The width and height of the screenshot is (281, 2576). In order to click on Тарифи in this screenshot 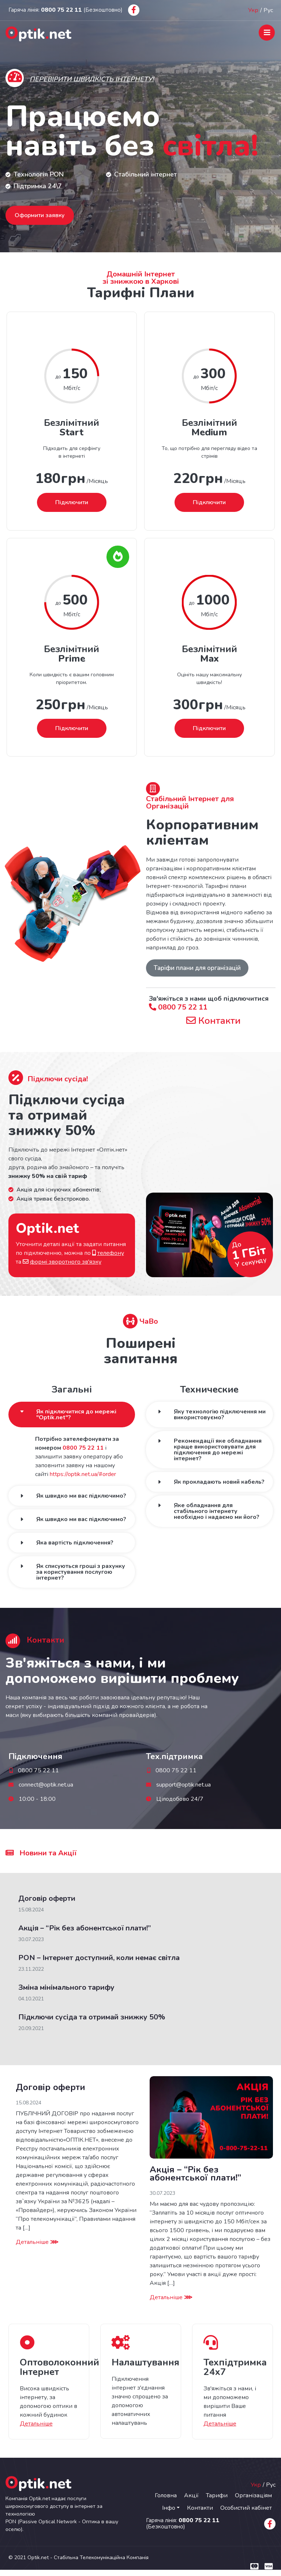, I will do `click(217, 2495)`.